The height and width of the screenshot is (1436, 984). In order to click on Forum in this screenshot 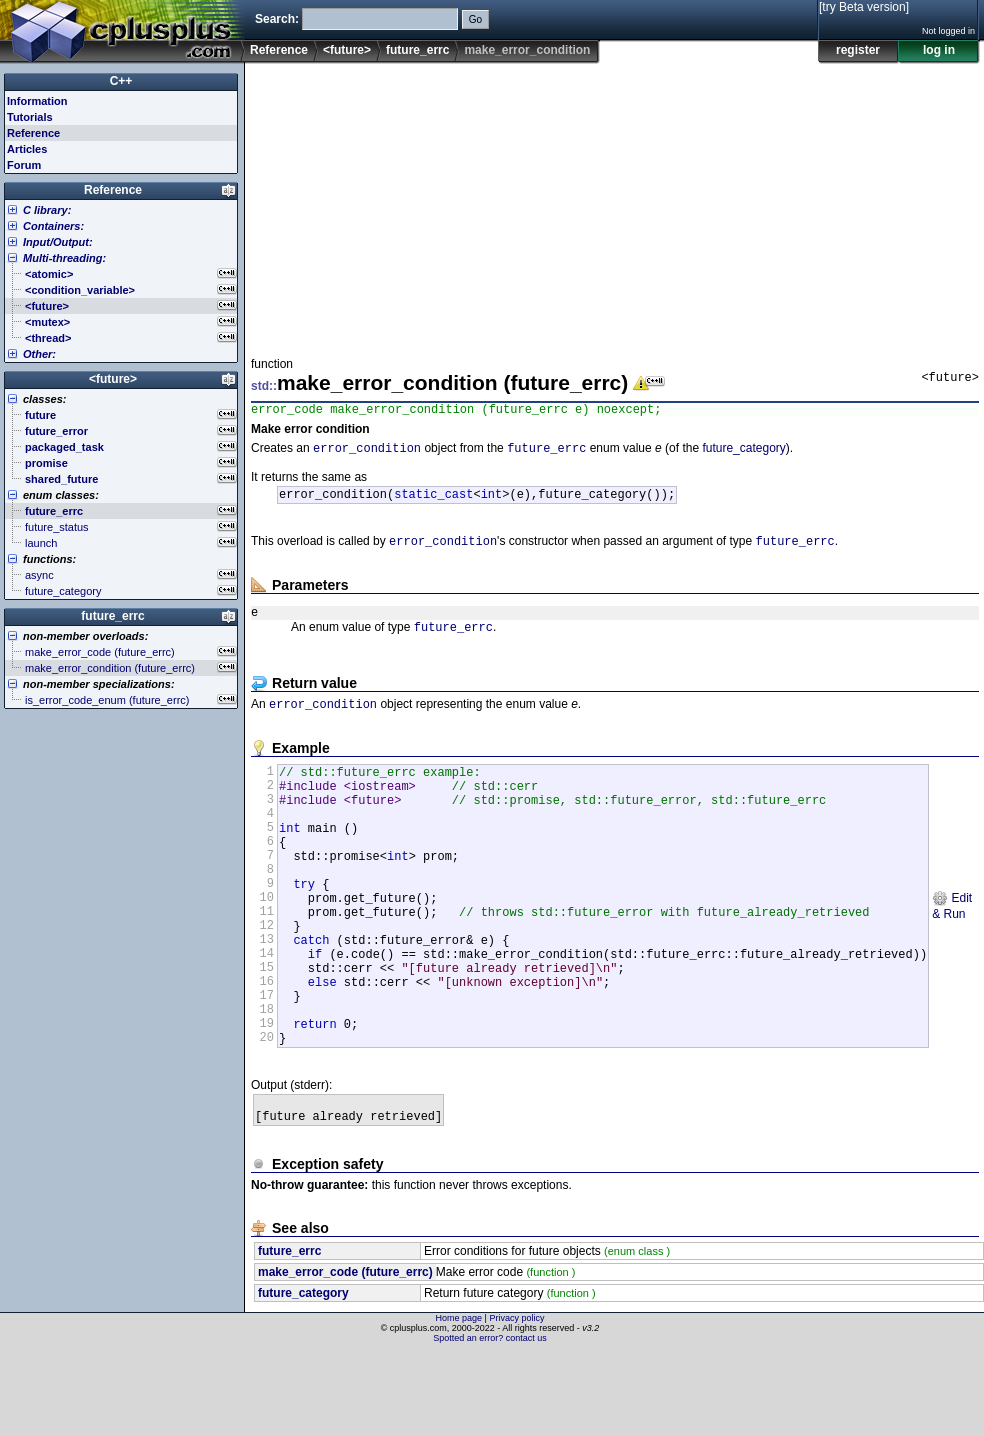, I will do `click(24, 165)`.